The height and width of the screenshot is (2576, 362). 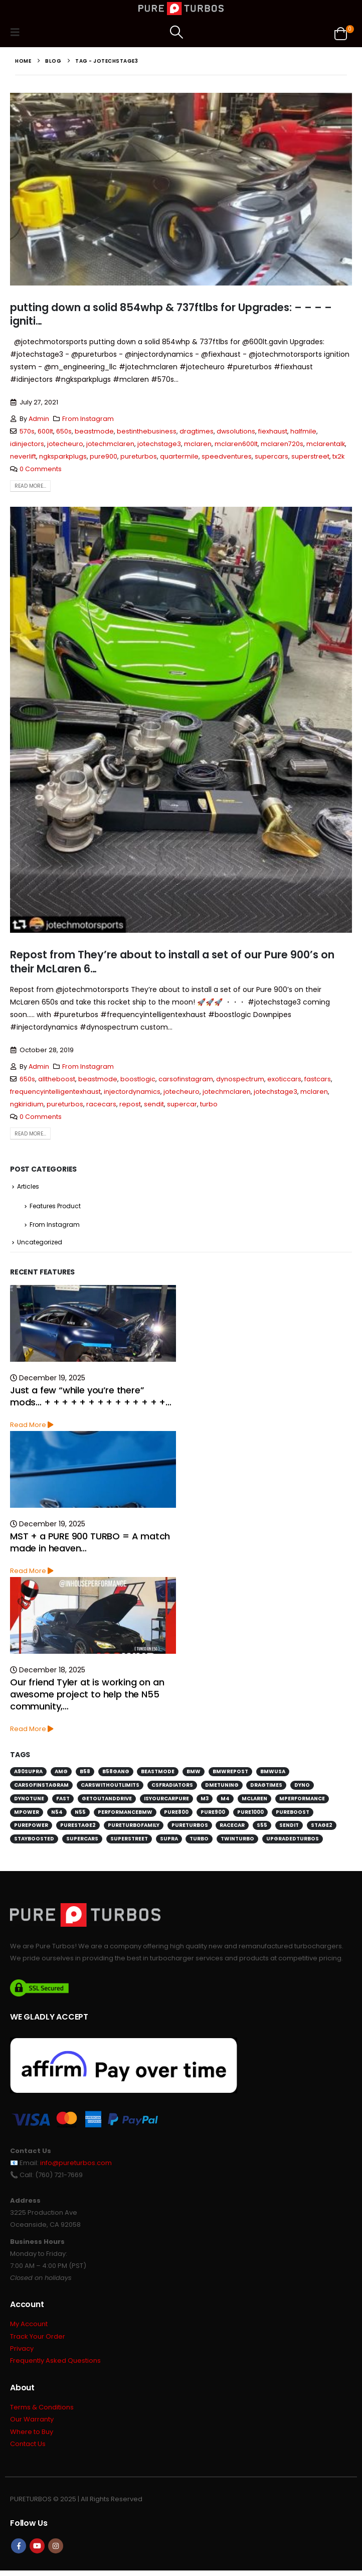 What do you see at coordinates (28, 2449) in the screenshot?
I see `Contact Us` at bounding box center [28, 2449].